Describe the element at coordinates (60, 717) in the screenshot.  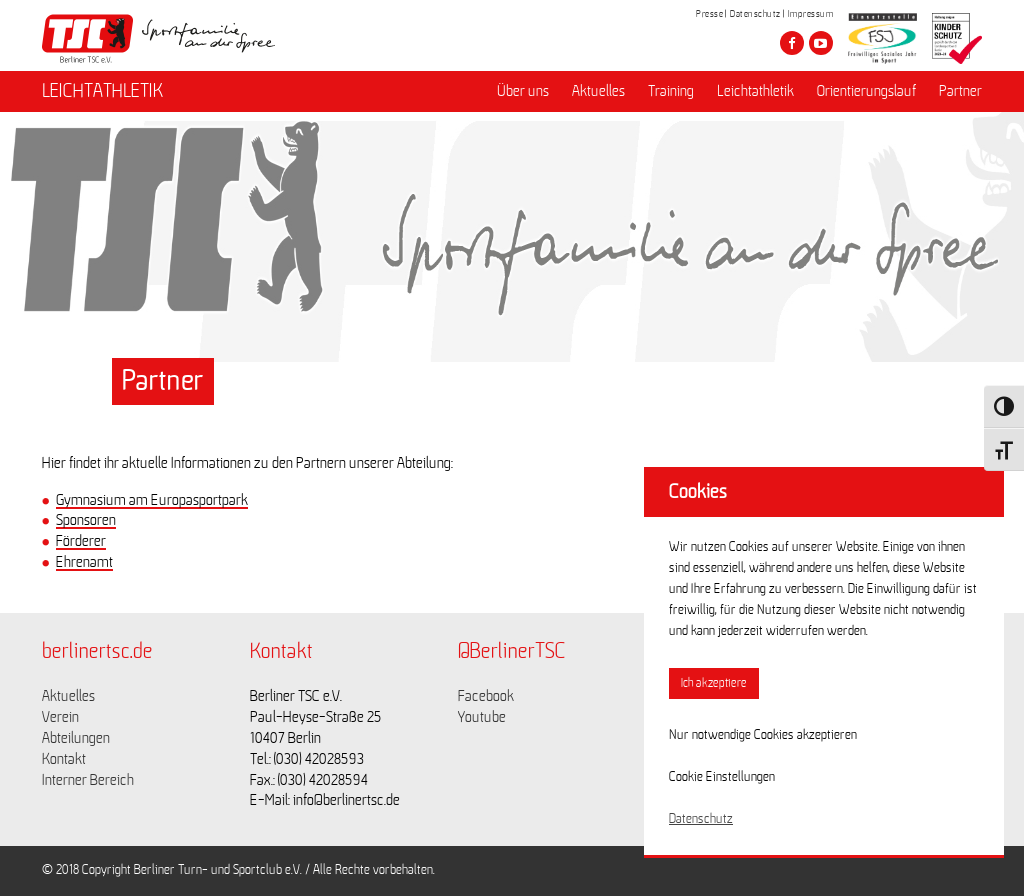
I see `Verein` at that location.